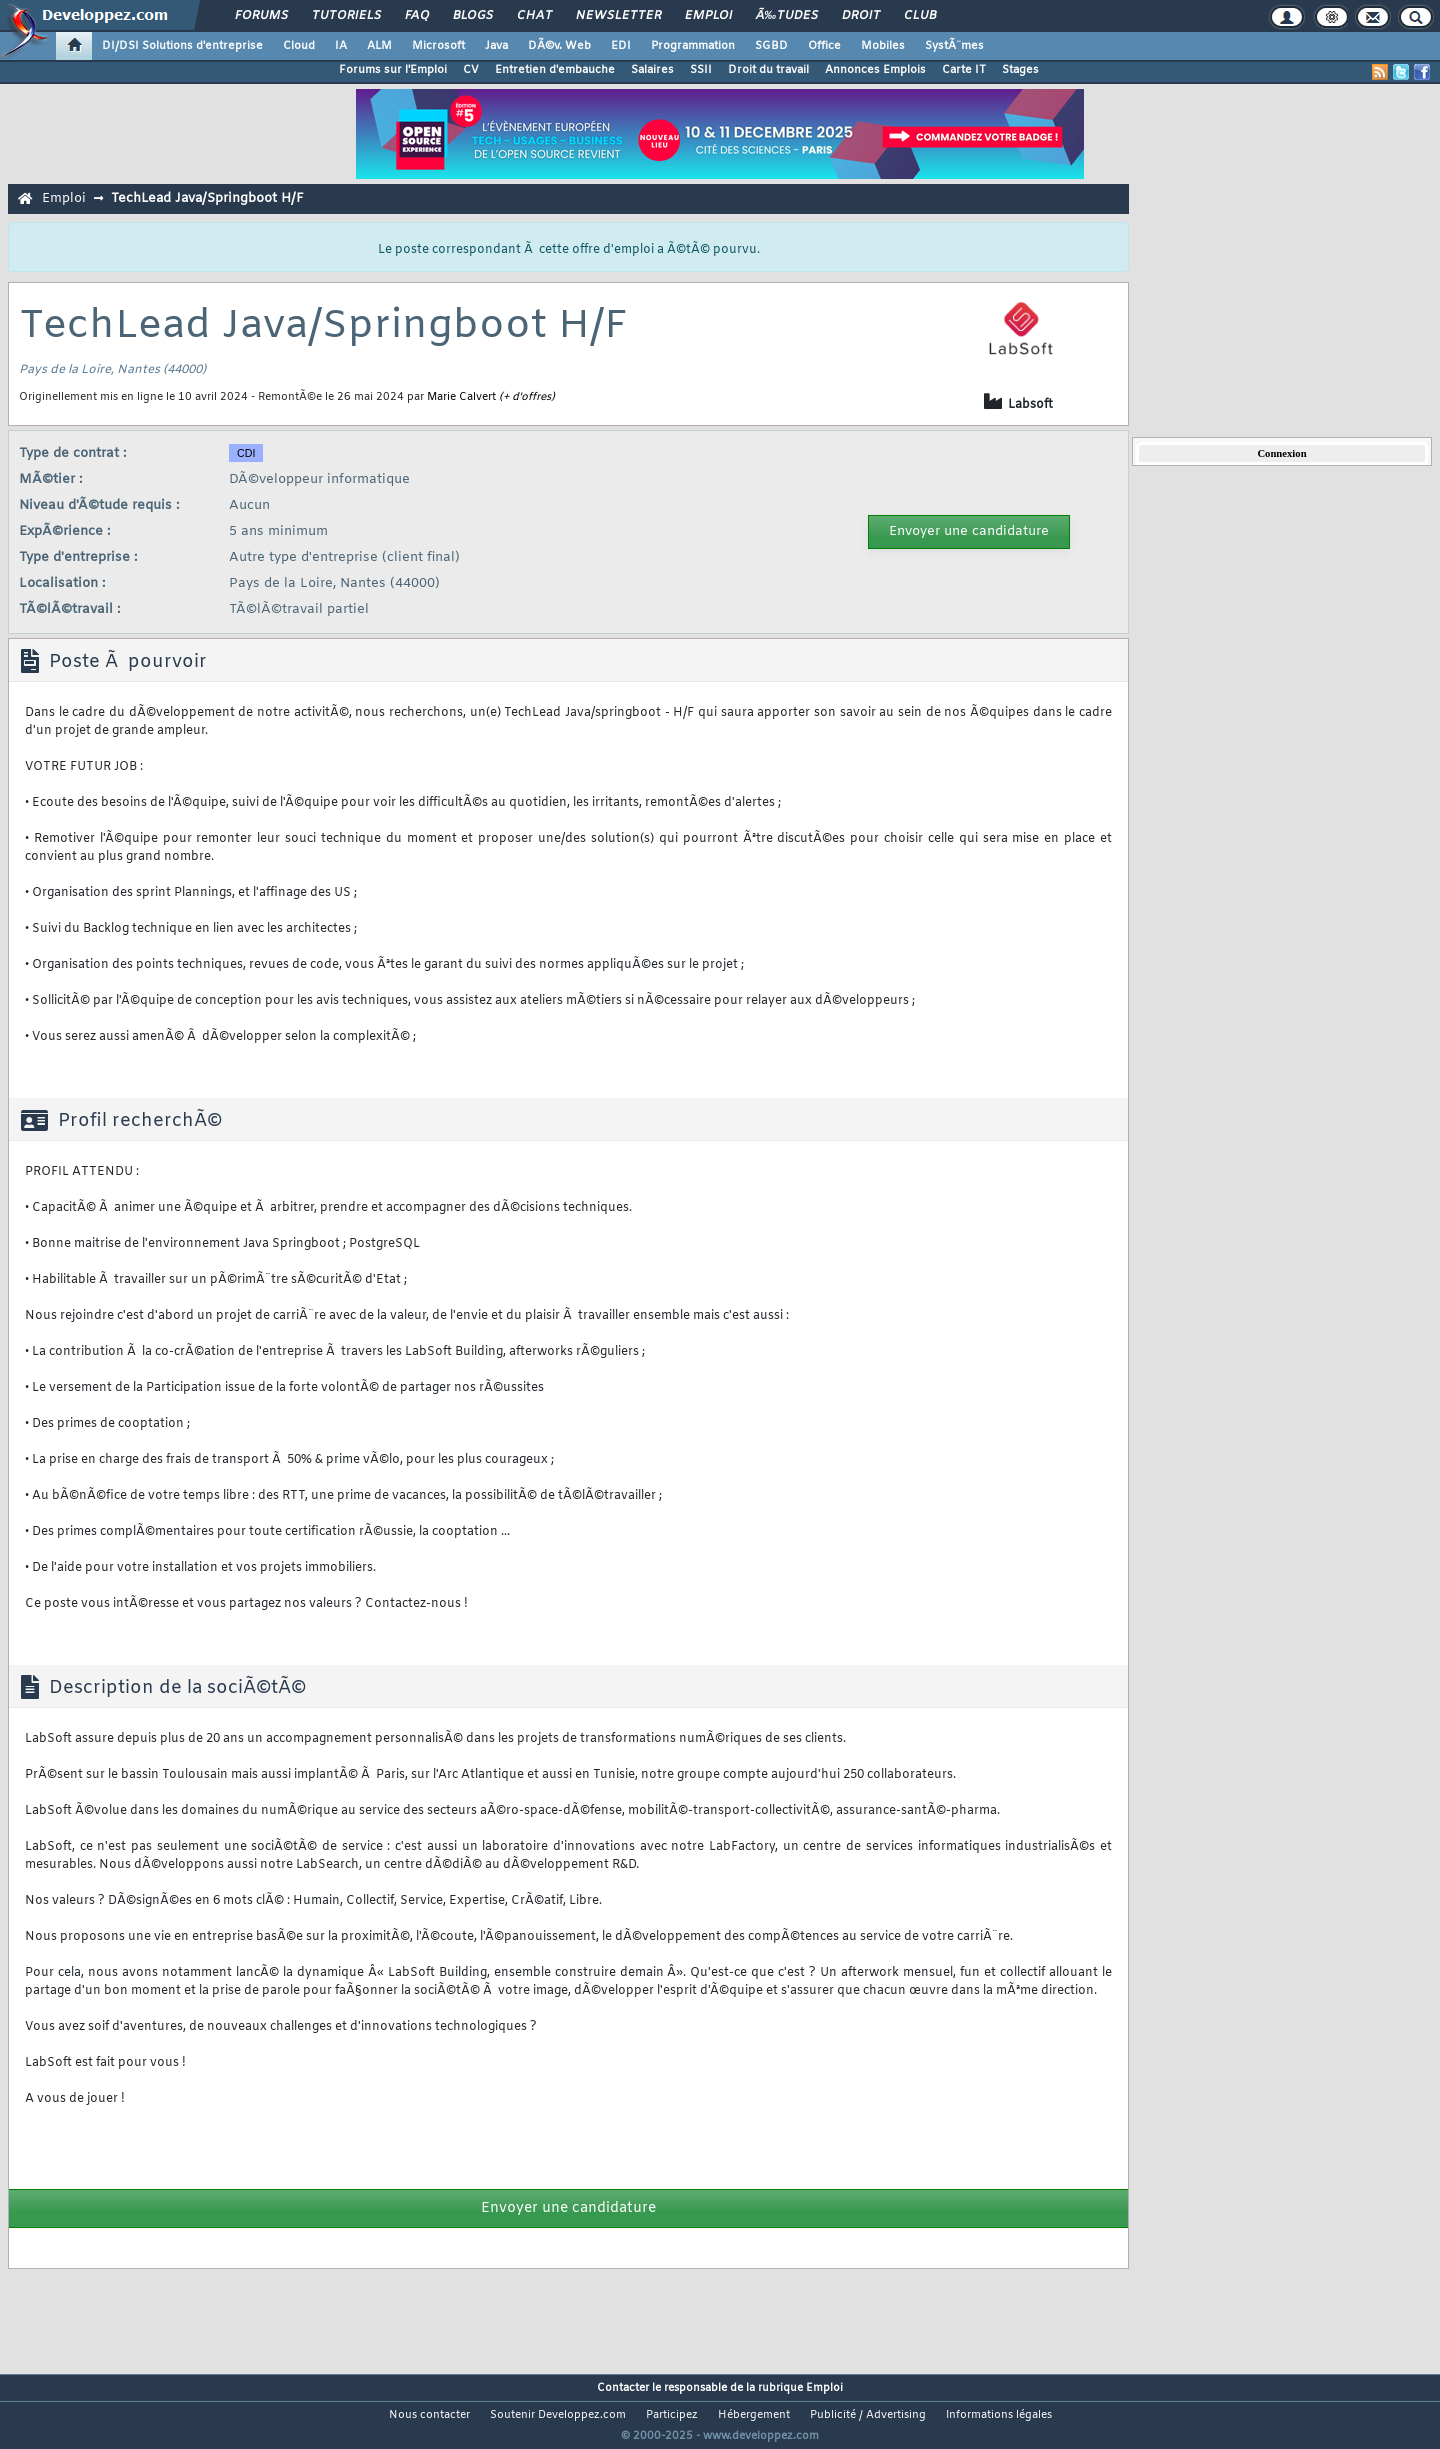 The image size is (1440, 2449). What do you see at coordinates (708, 16) in the screenshot?
I see `Emploi` at bounding box center [708, 16].